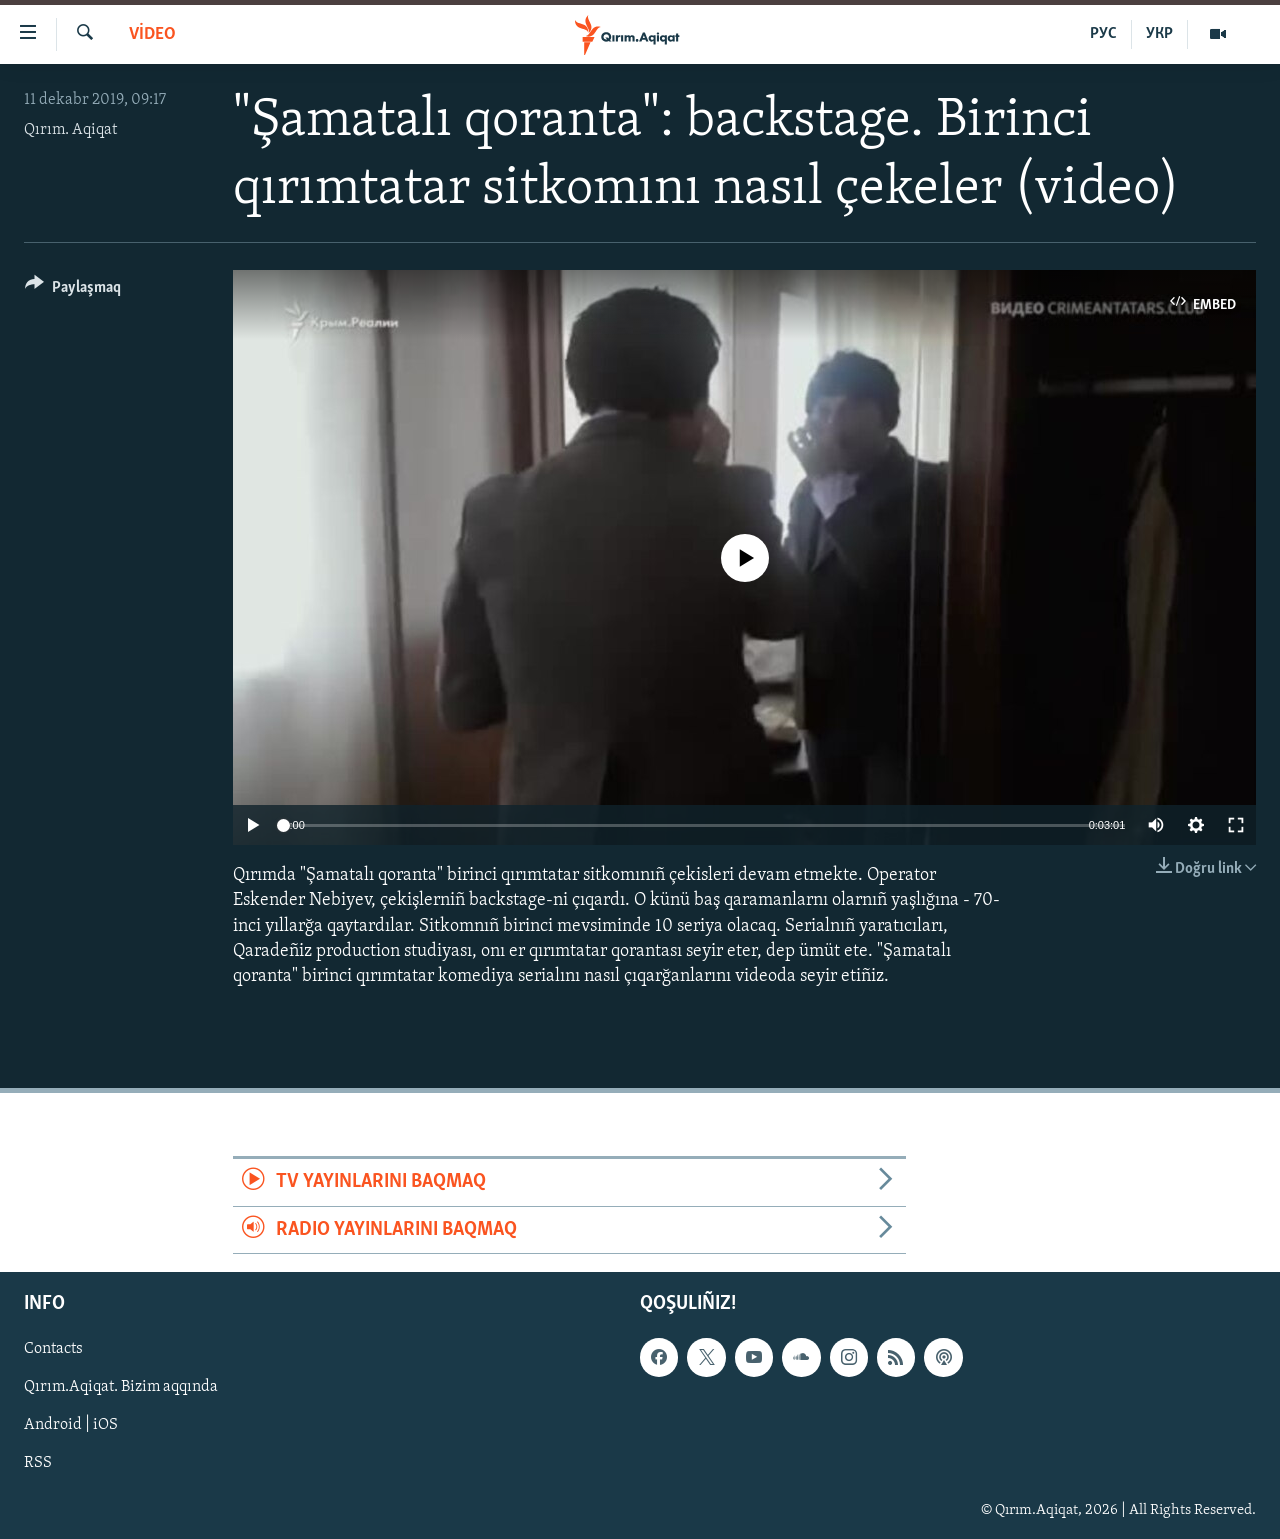  What do you see at coordinates (152, 34) in the screenshot?
I see `VİDEO` at bounding box center [152, 34].